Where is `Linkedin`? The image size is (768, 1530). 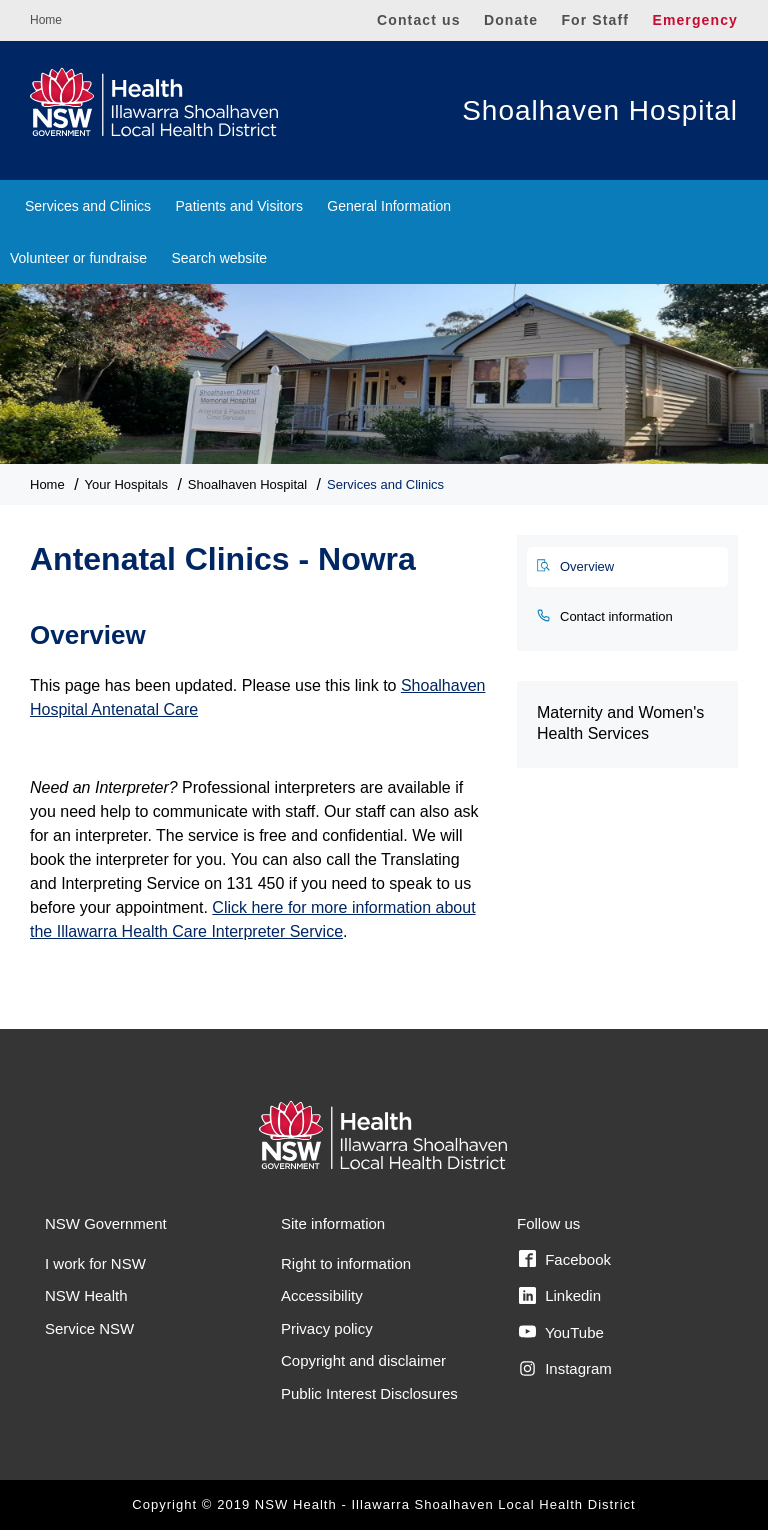
Linkedin is located at coordinates (560, 1296).